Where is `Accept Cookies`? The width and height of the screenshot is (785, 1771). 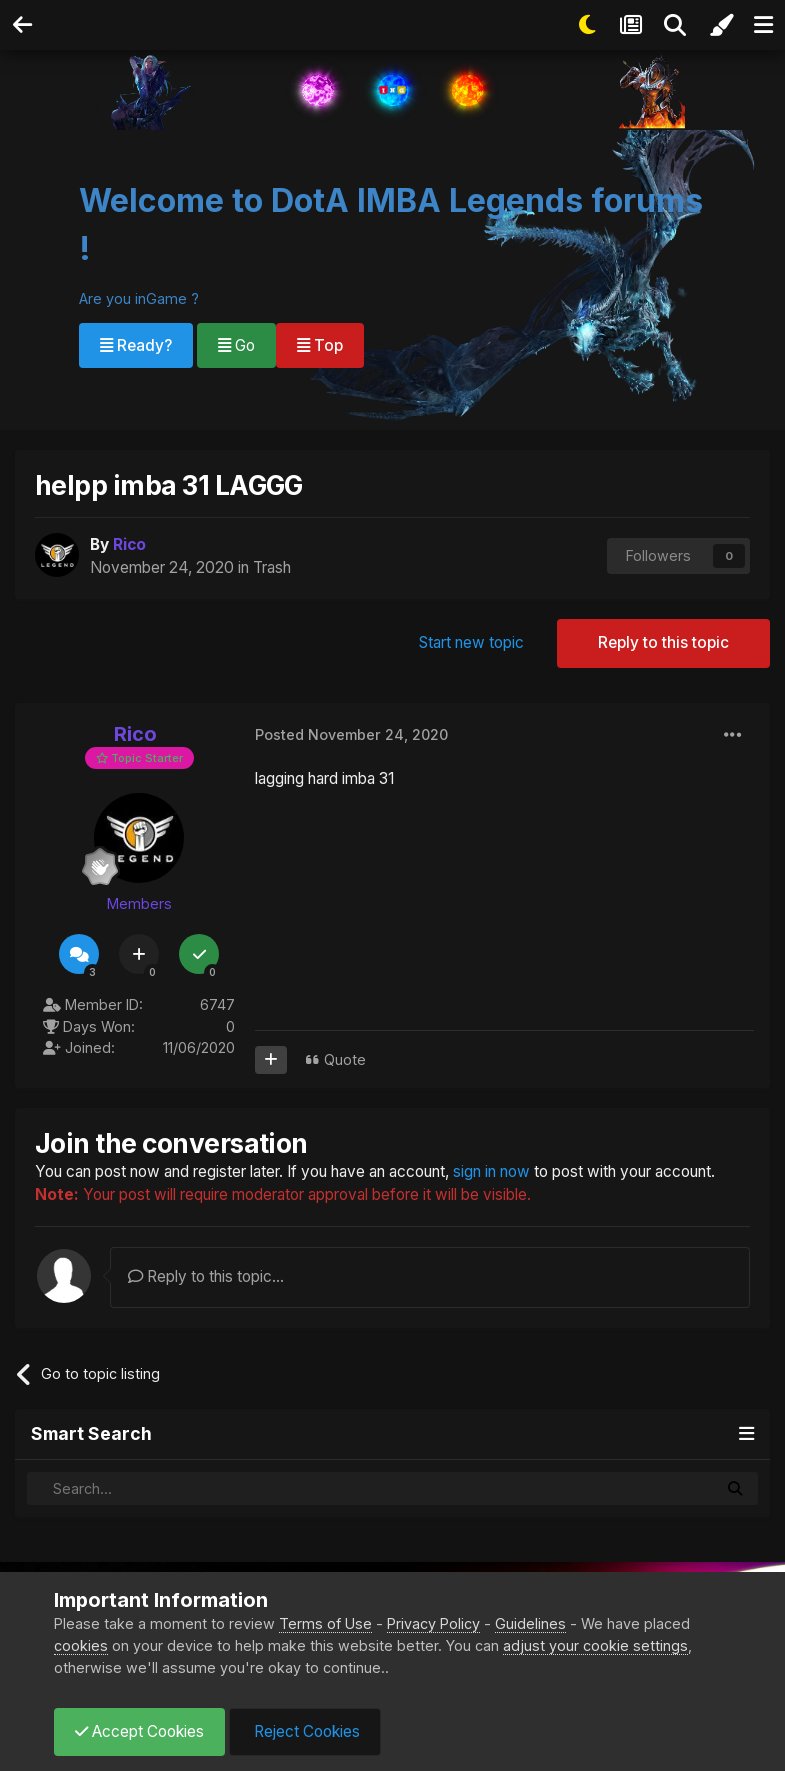
Accept Cookies is located at coordinates (139, 1731).